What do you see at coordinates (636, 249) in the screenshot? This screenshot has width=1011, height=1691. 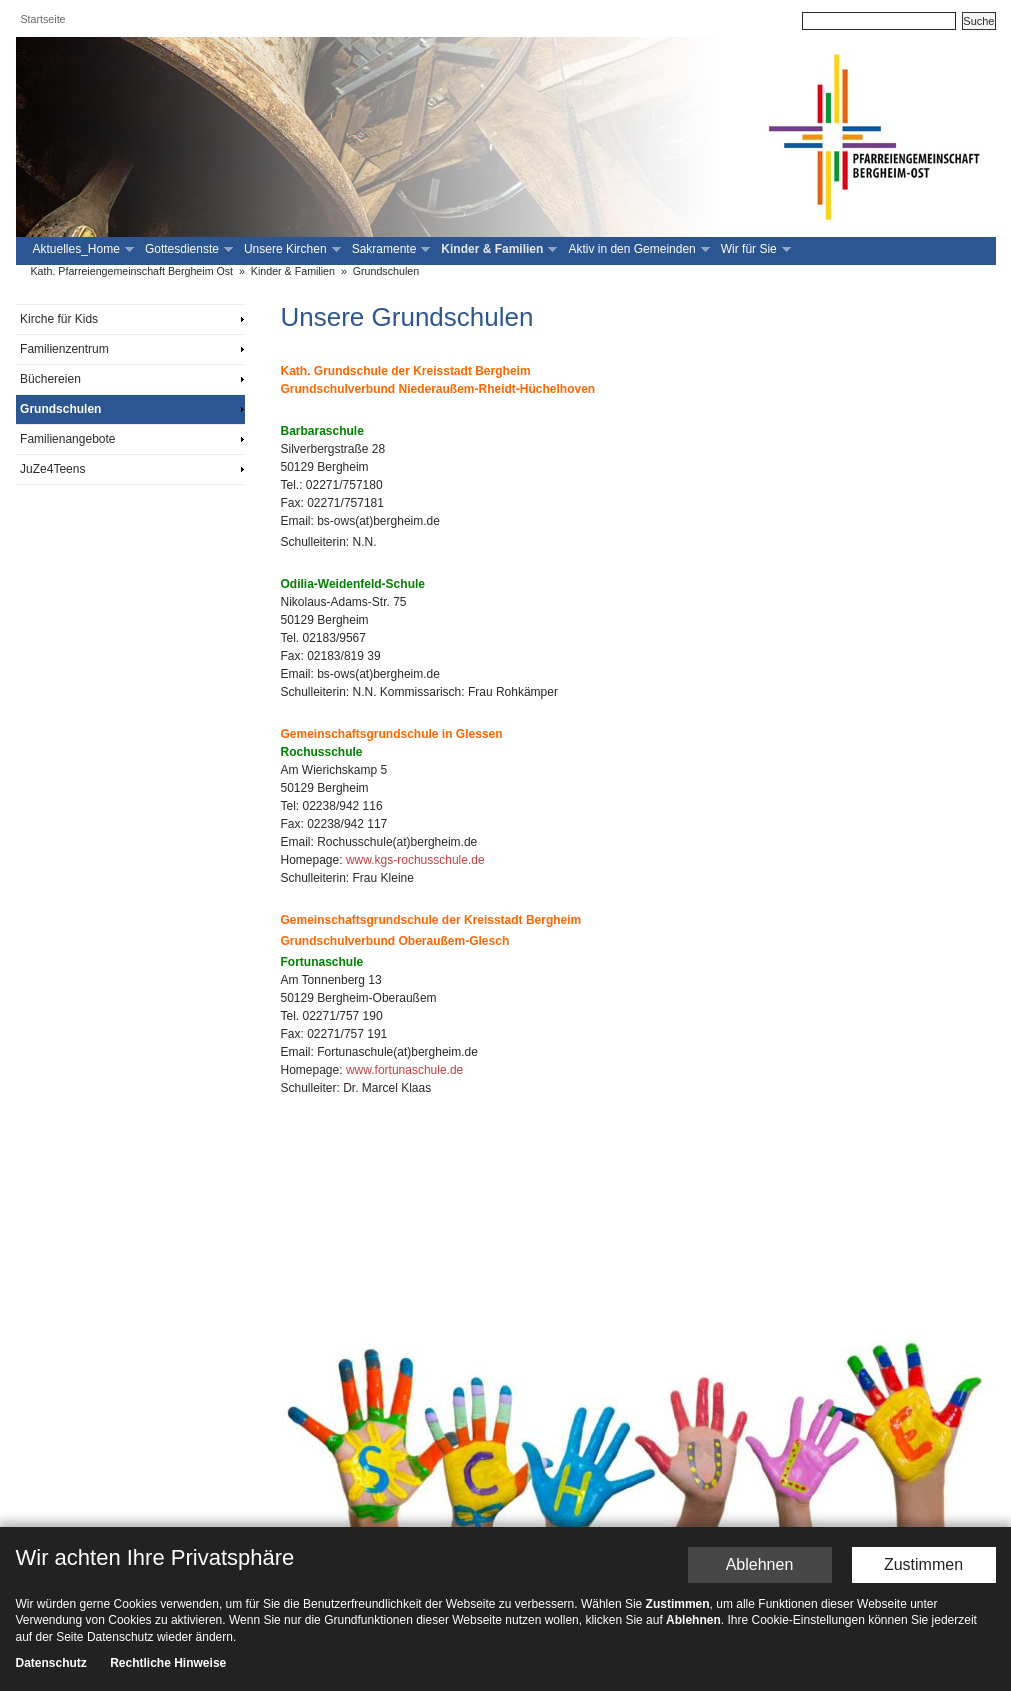 I see `Aktiv in den Gemeinden` at bounding box center [636, 249].